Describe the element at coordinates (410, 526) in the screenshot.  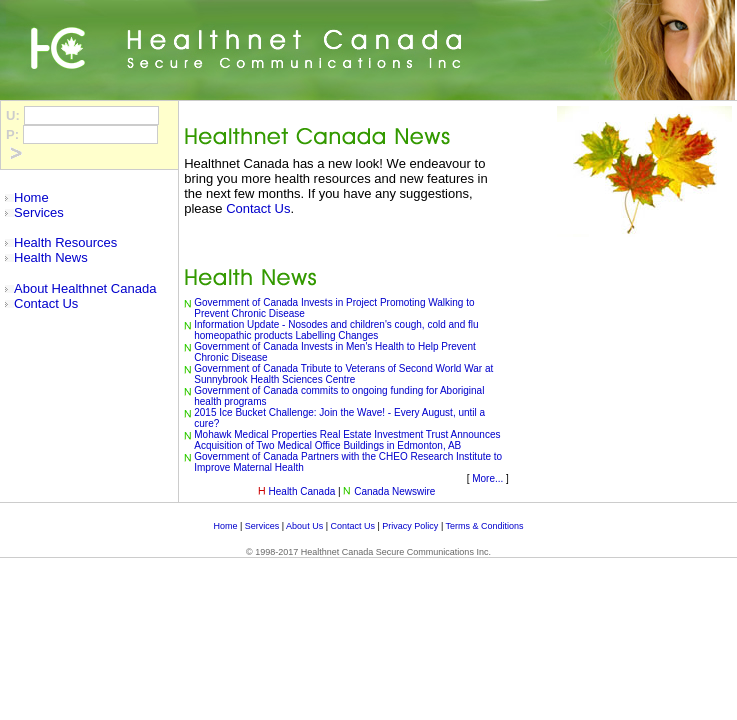
I see `Privacy Policy` at that location.